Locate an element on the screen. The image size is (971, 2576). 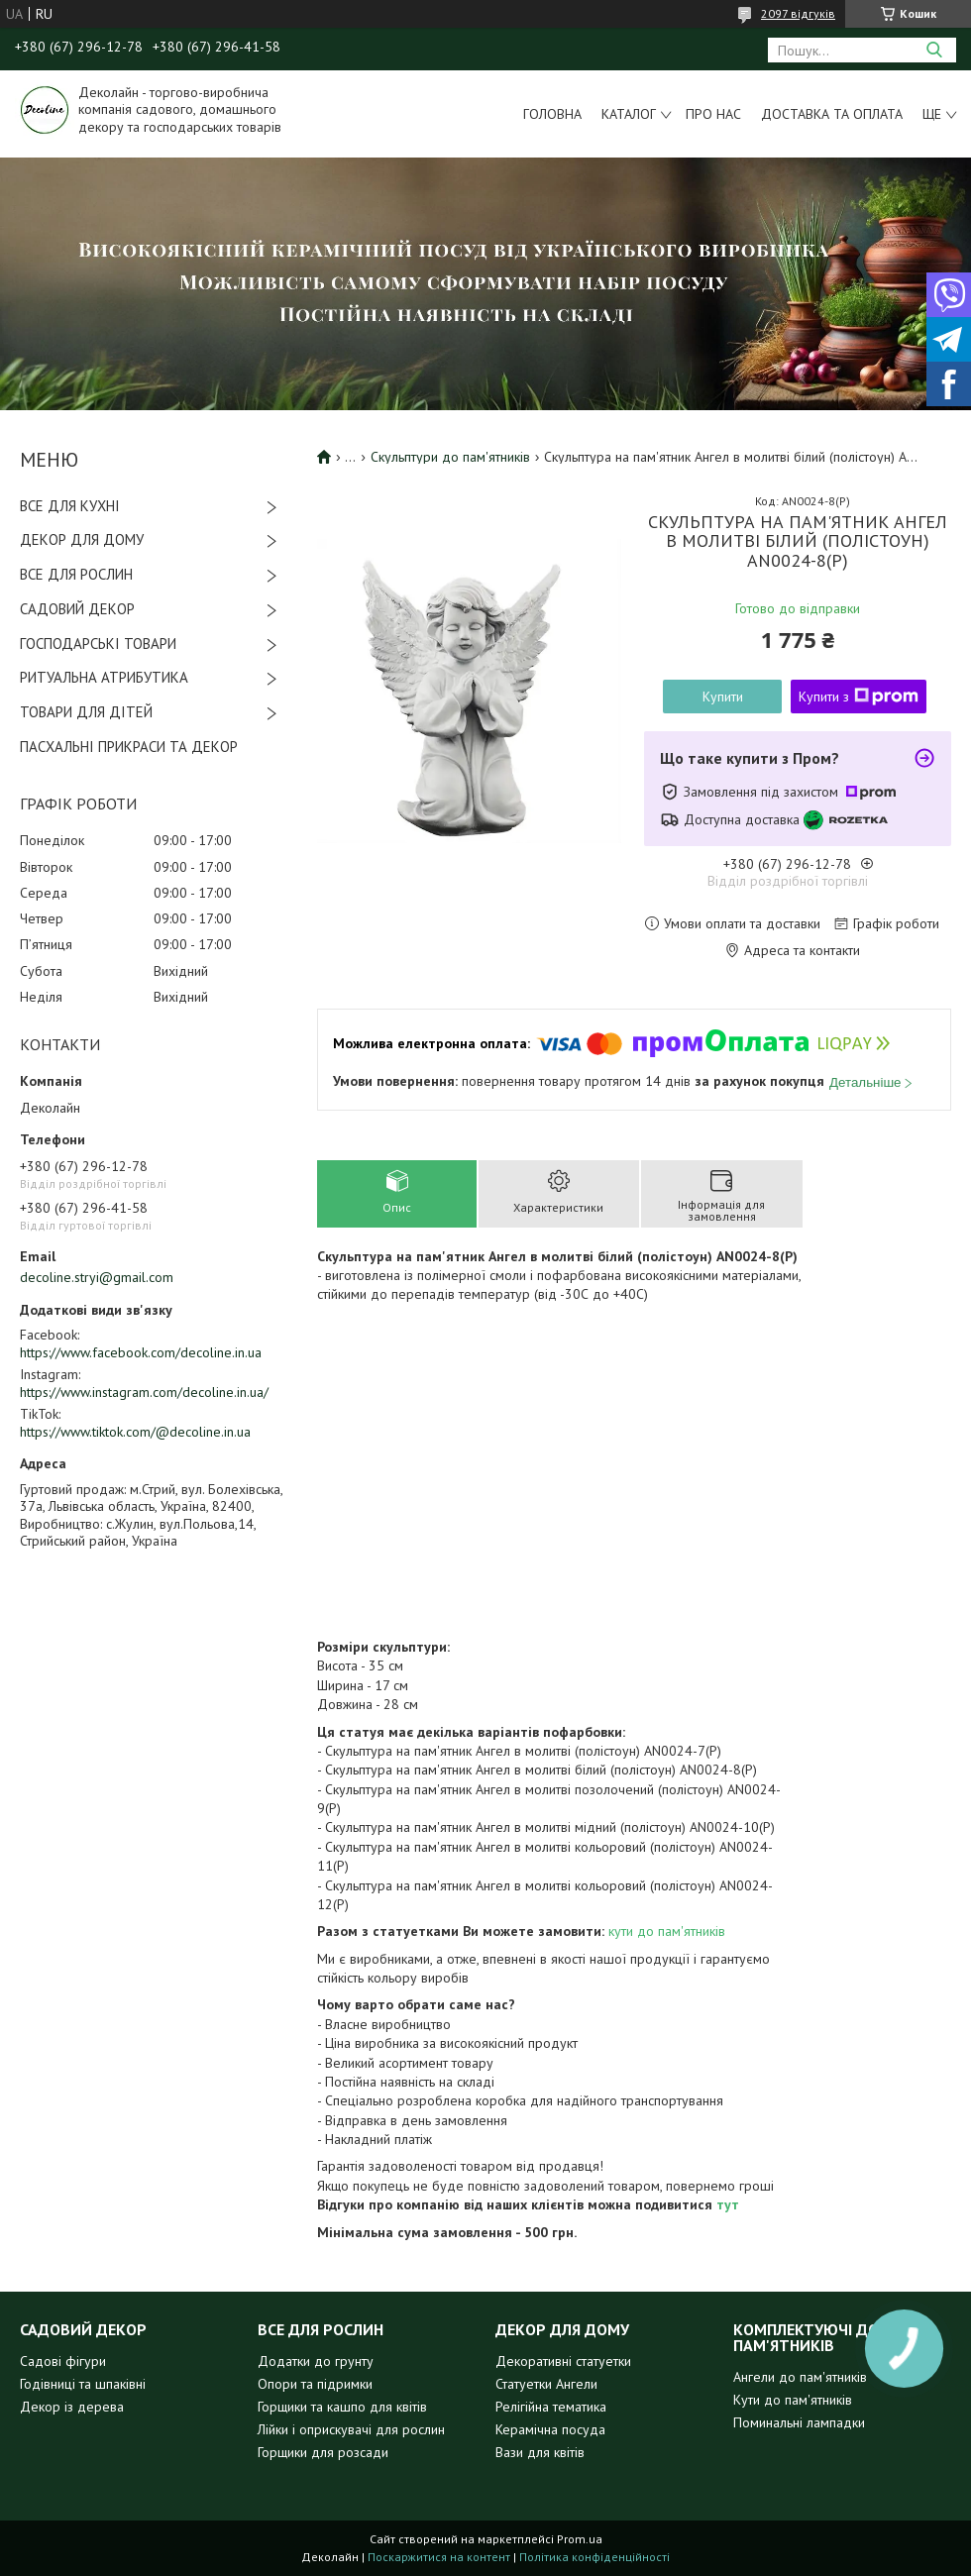
Кути до пам'ятників is located at coordinates (792, 2400).